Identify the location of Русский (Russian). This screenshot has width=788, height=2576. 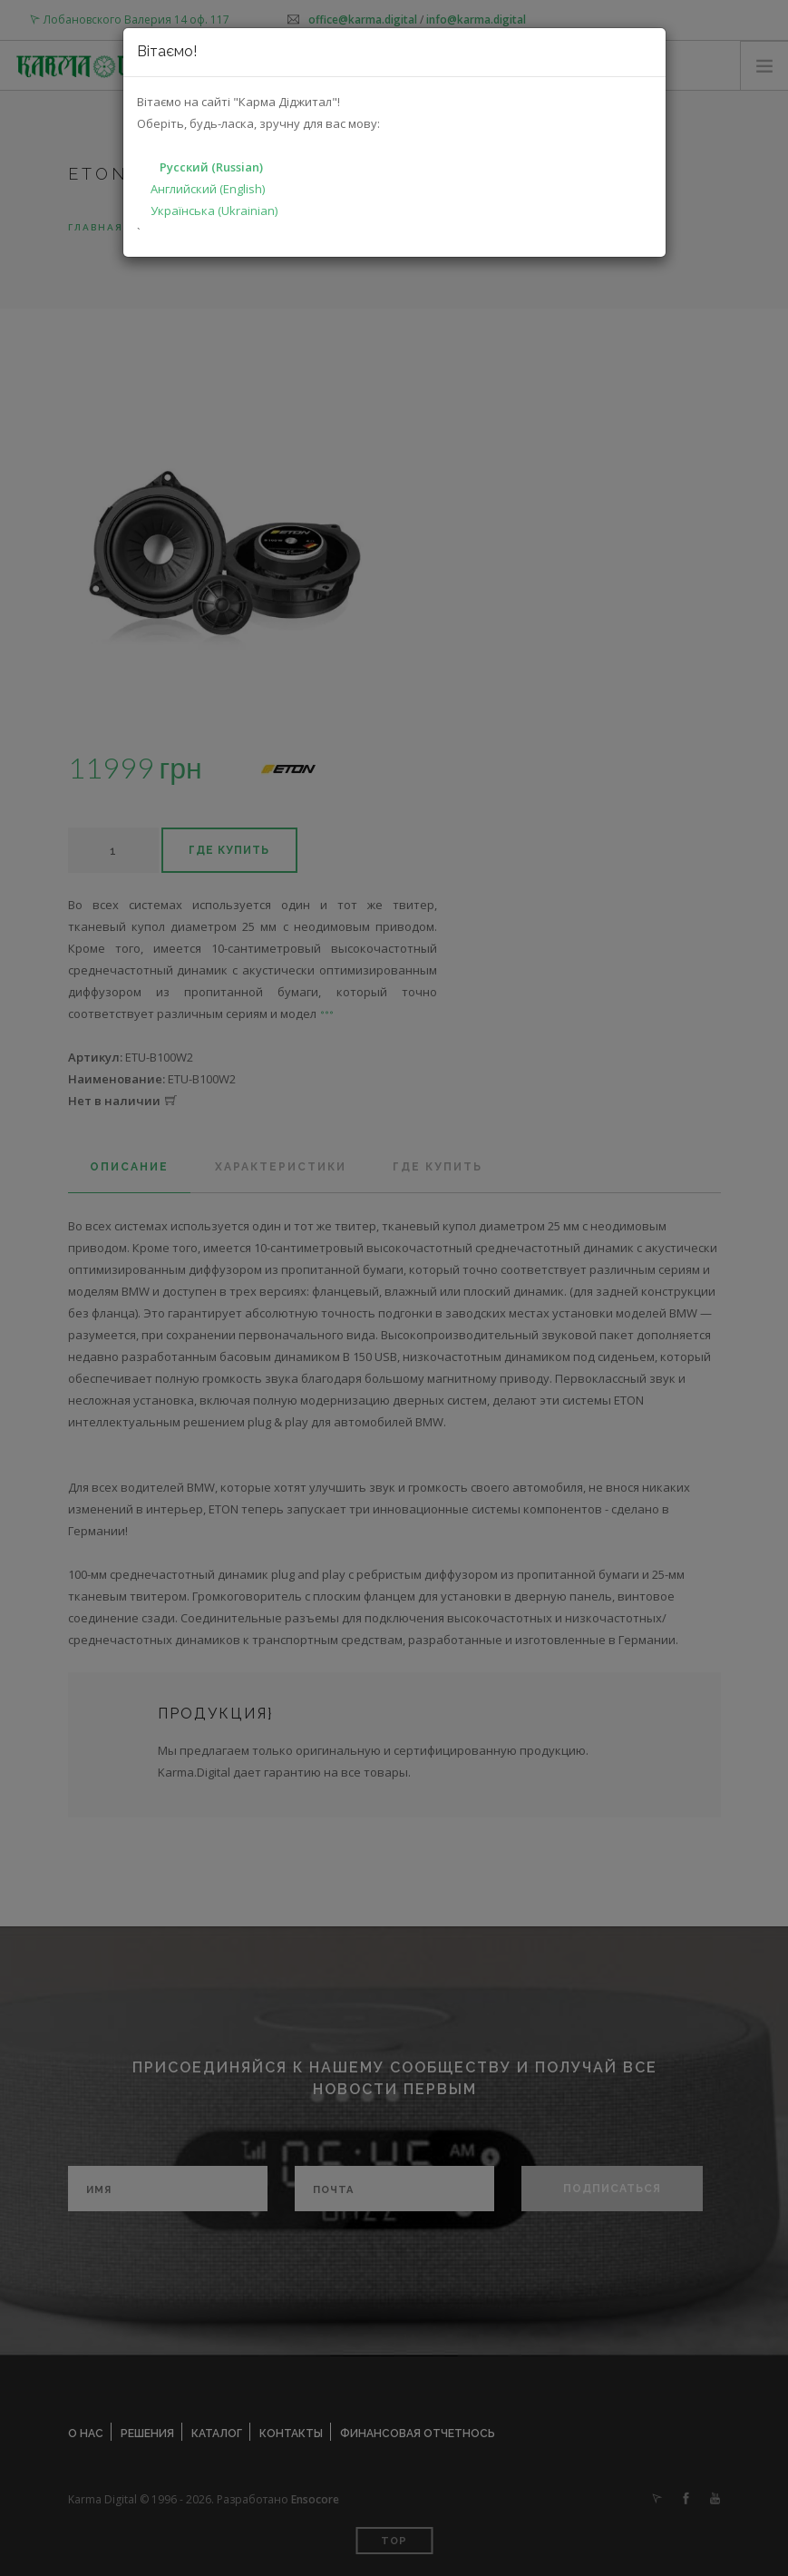
(211, 167).